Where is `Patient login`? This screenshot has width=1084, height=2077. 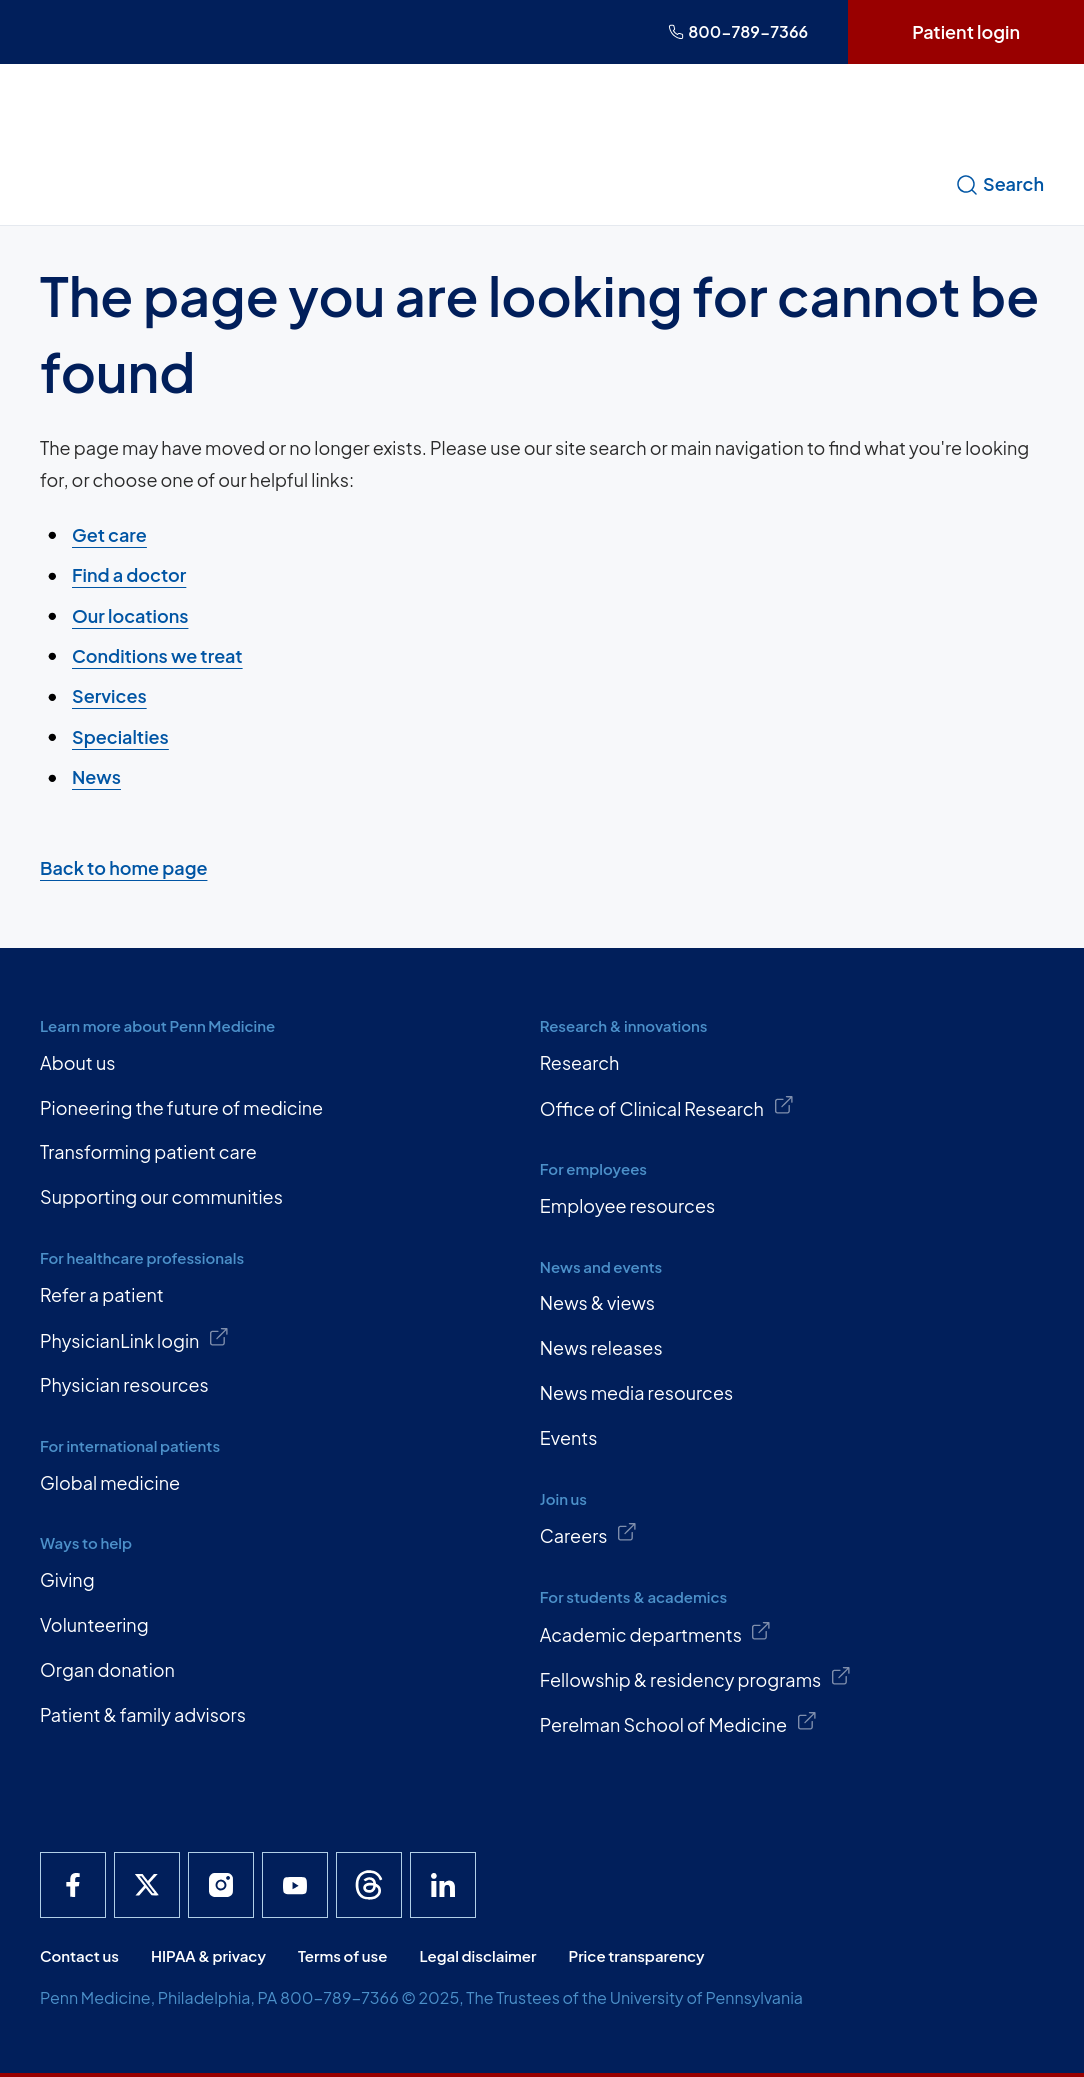
Patient login is located at coordinates (966, 31).